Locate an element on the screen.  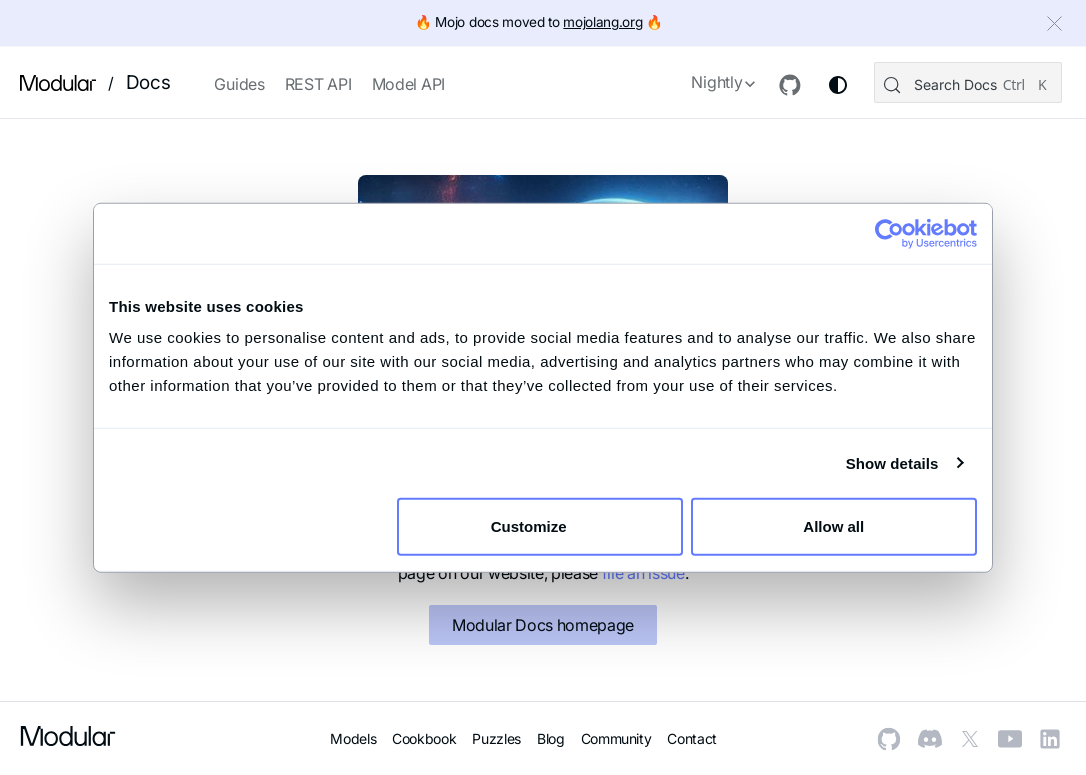
Guides is located at coordinates (239, 84).